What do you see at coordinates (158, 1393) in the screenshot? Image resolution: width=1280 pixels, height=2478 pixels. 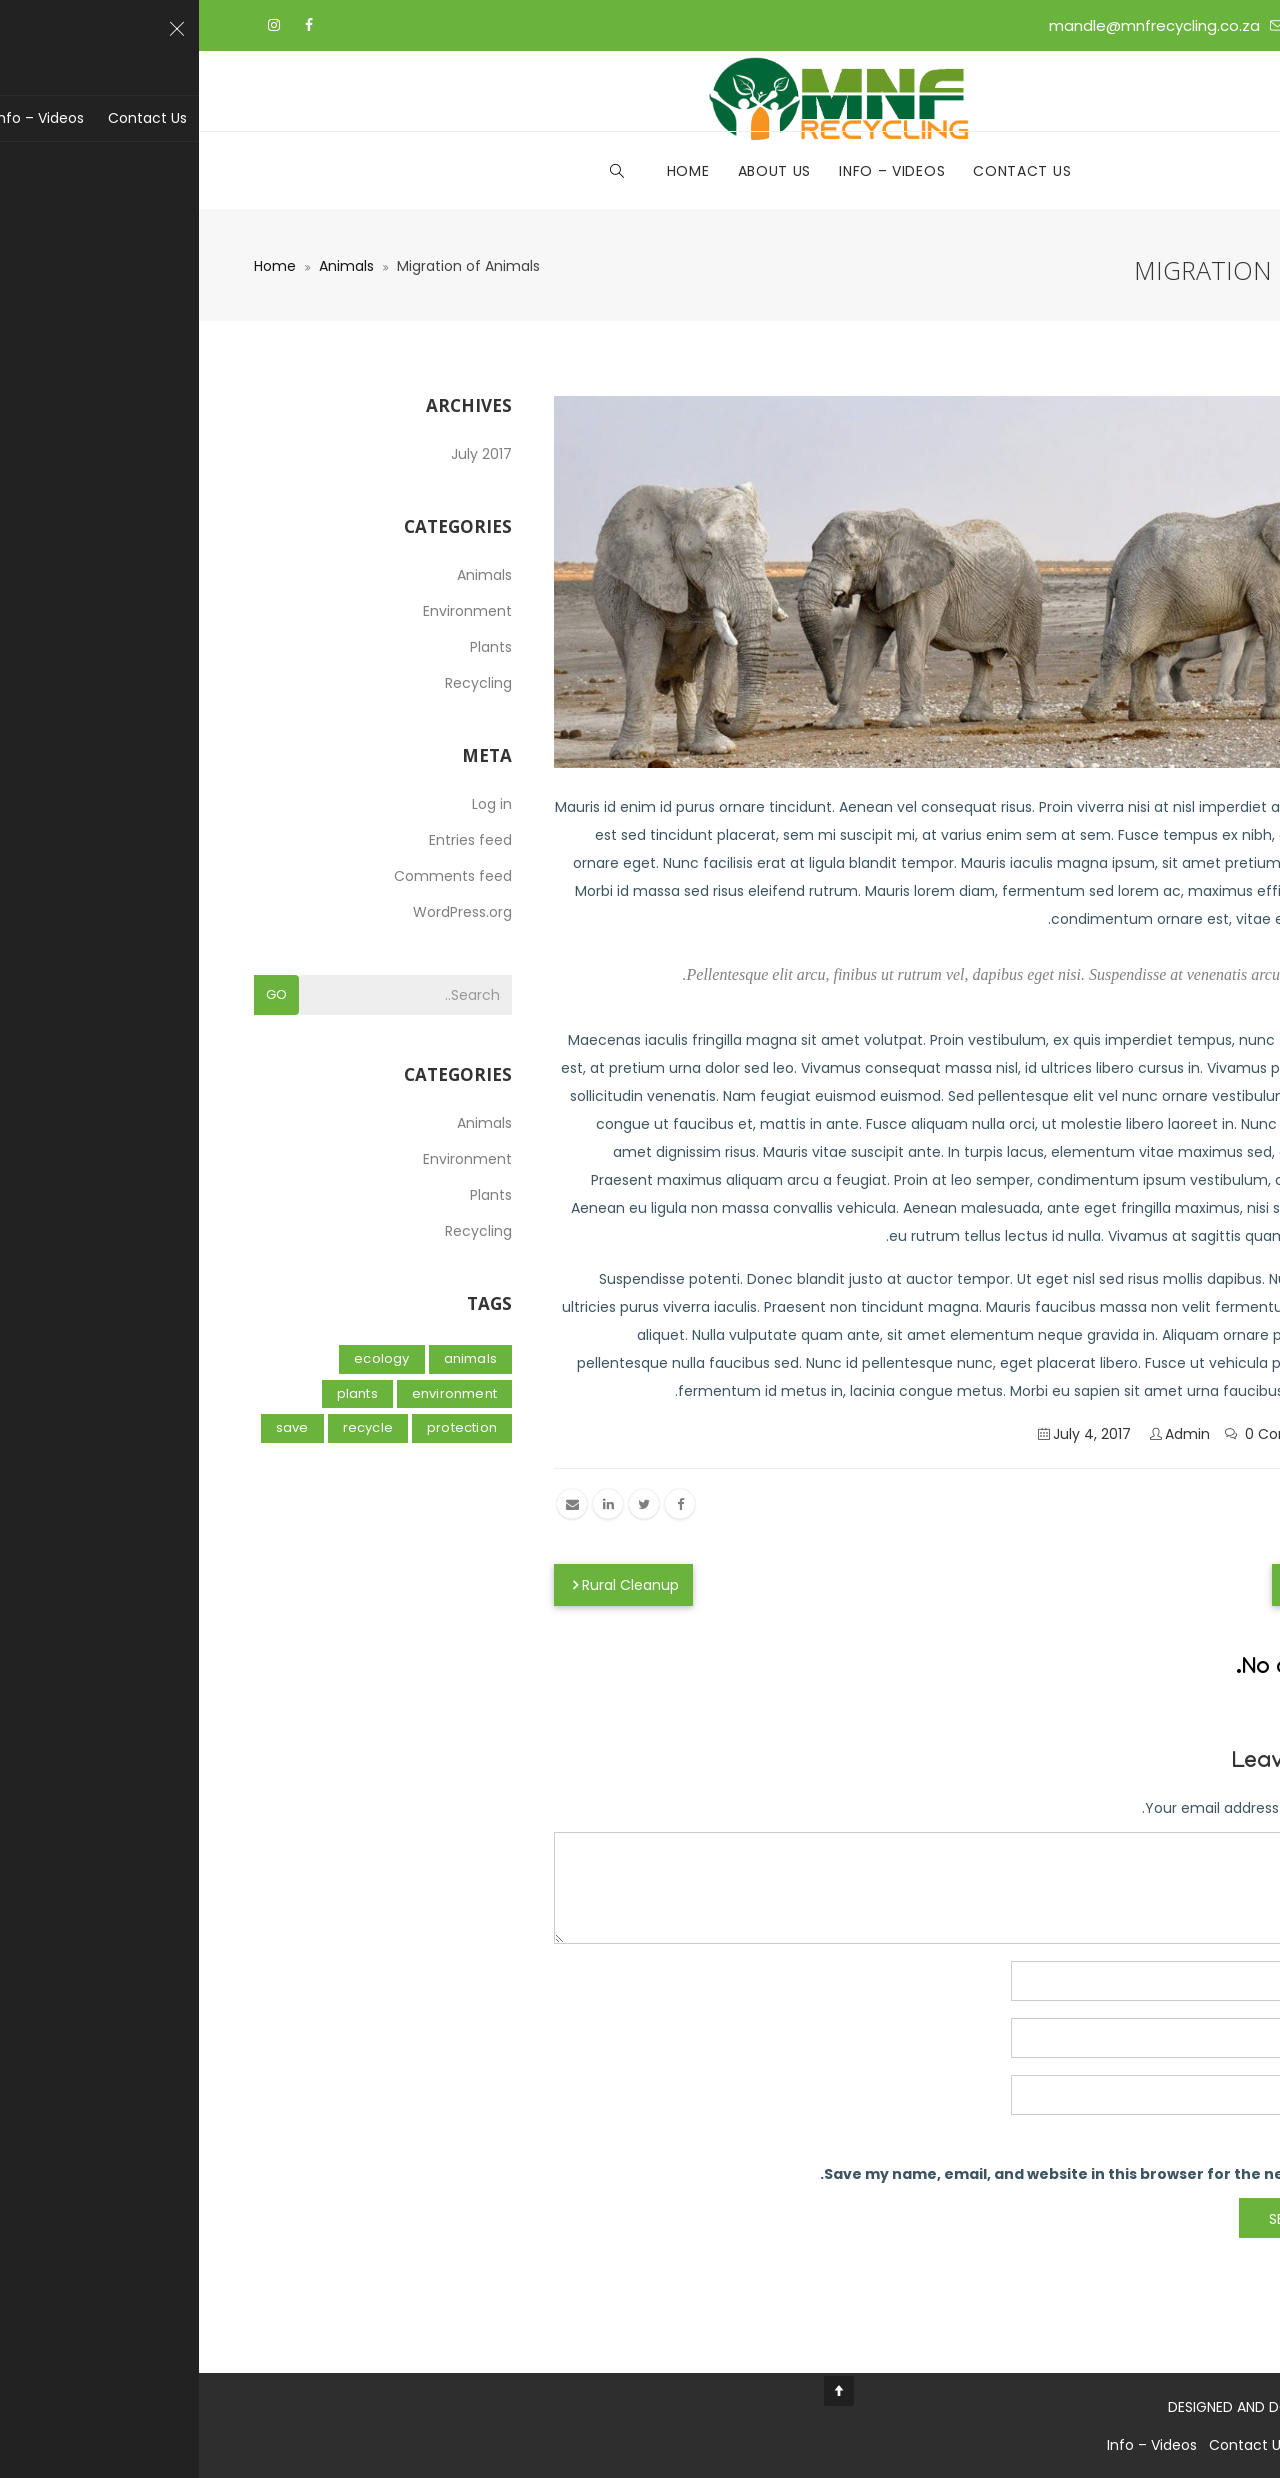 I see `Plants [Plants (1 item)]` at bounding box center [158, 1393].